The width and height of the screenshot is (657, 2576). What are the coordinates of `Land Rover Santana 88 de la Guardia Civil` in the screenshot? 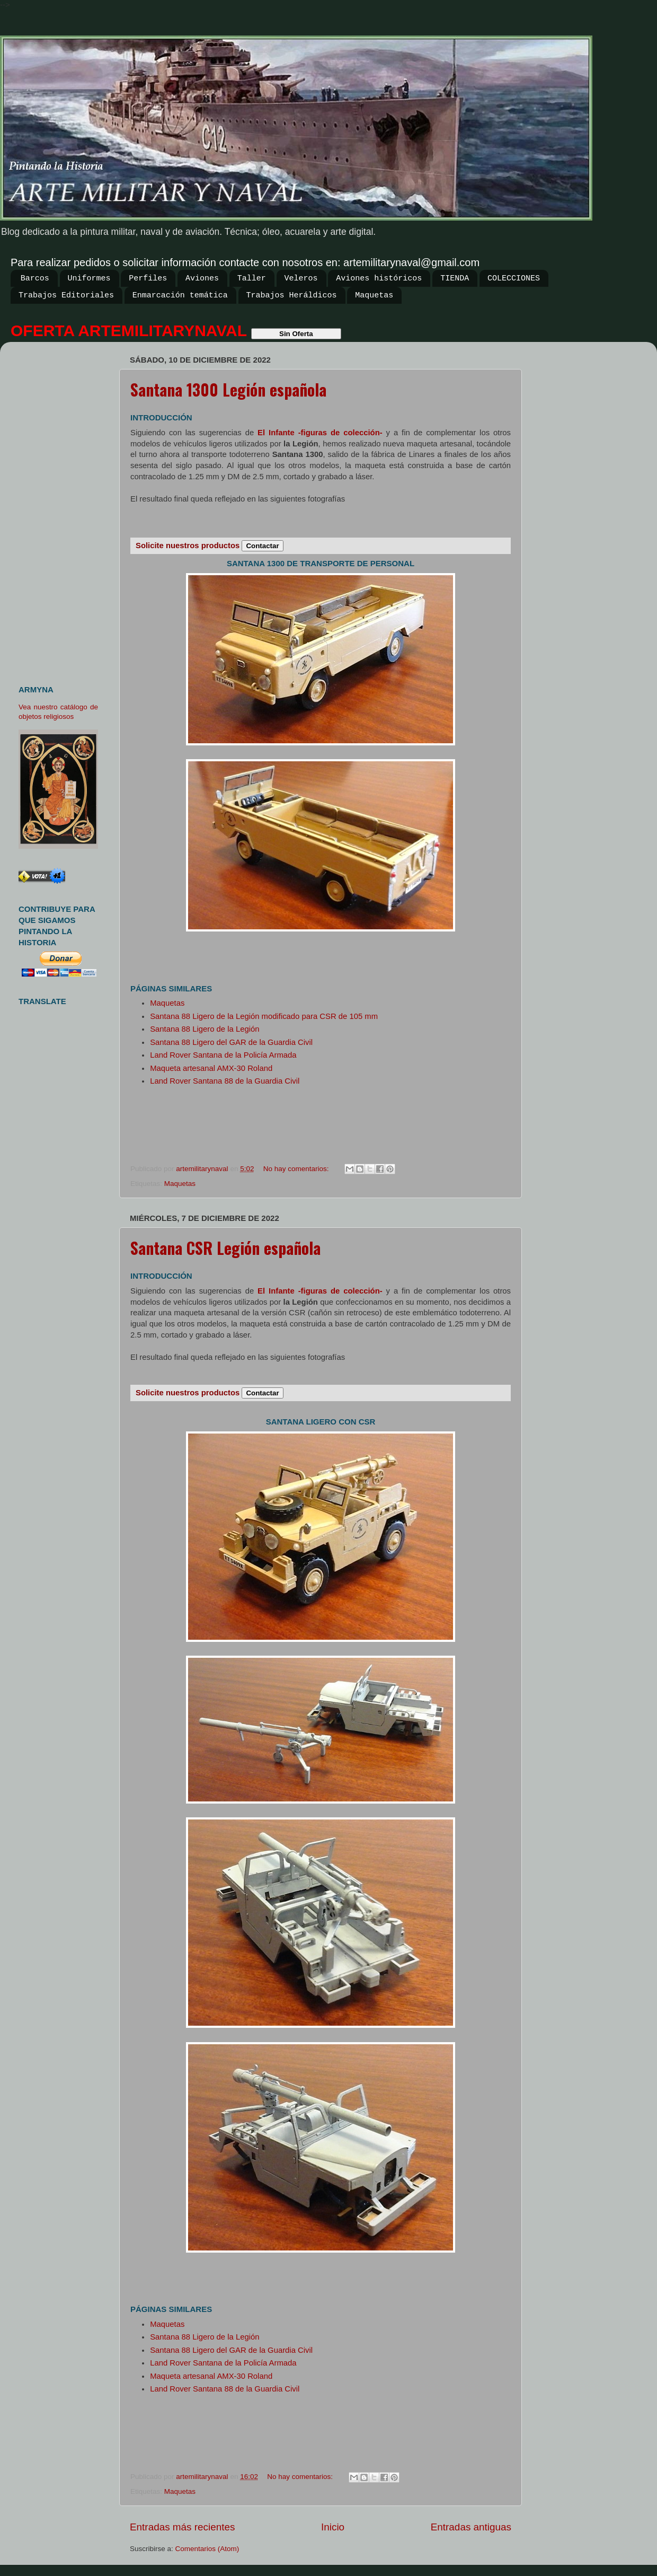 It's located at (224, 1081).